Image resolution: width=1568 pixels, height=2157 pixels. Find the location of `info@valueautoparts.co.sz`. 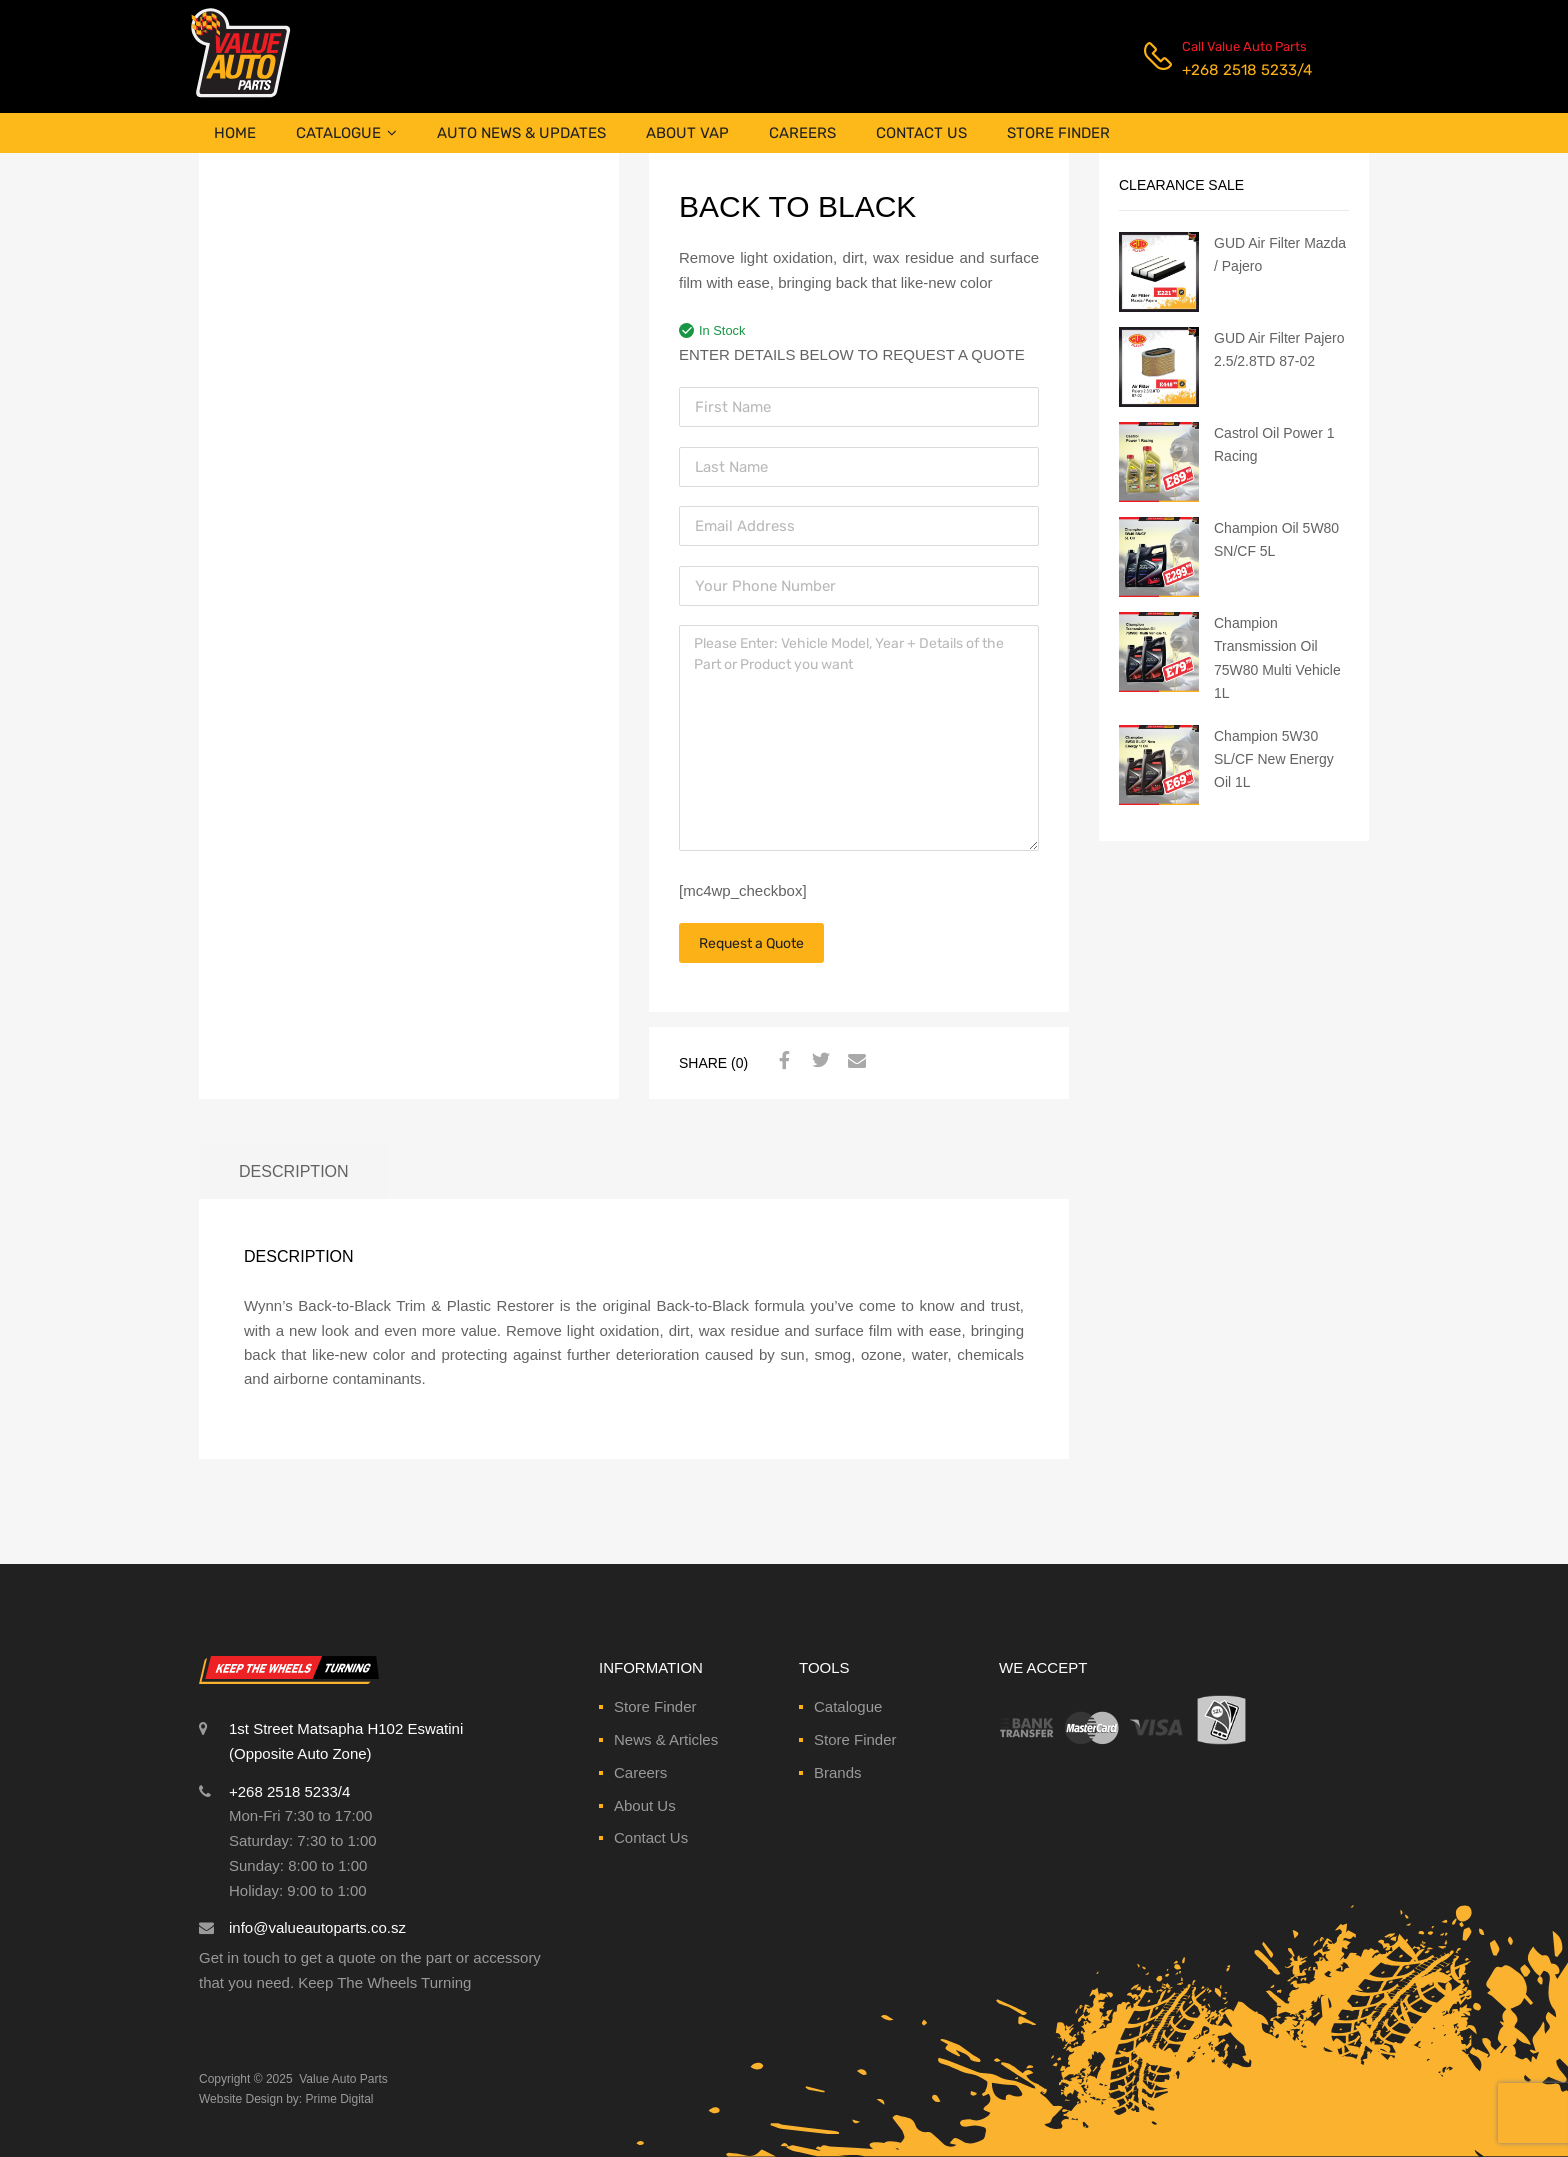

info@valueautoparts.co.sz is located at coordinates (317, 1927).